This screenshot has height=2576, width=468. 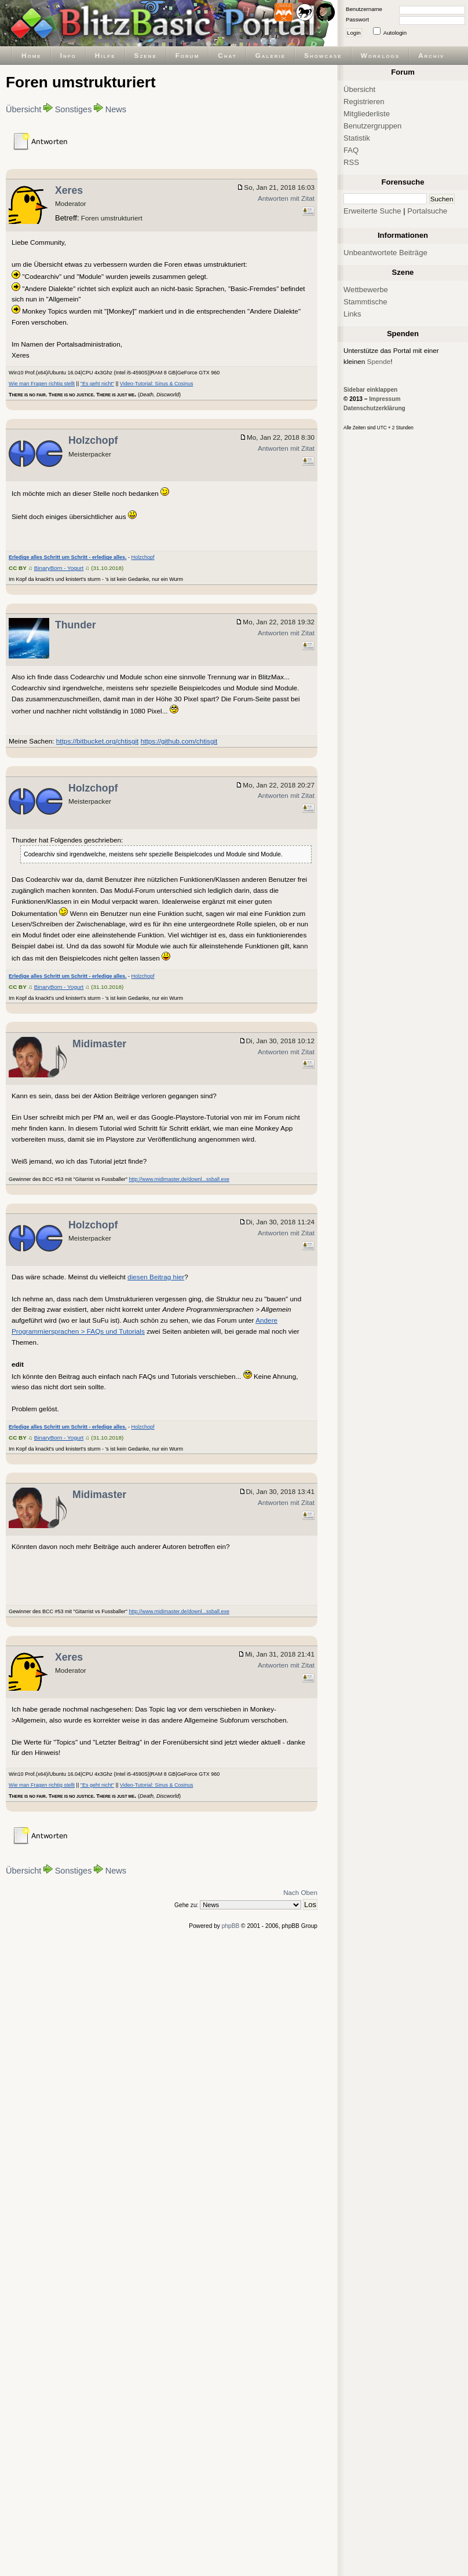 I want to click on Info, so click(x=68, y=55).